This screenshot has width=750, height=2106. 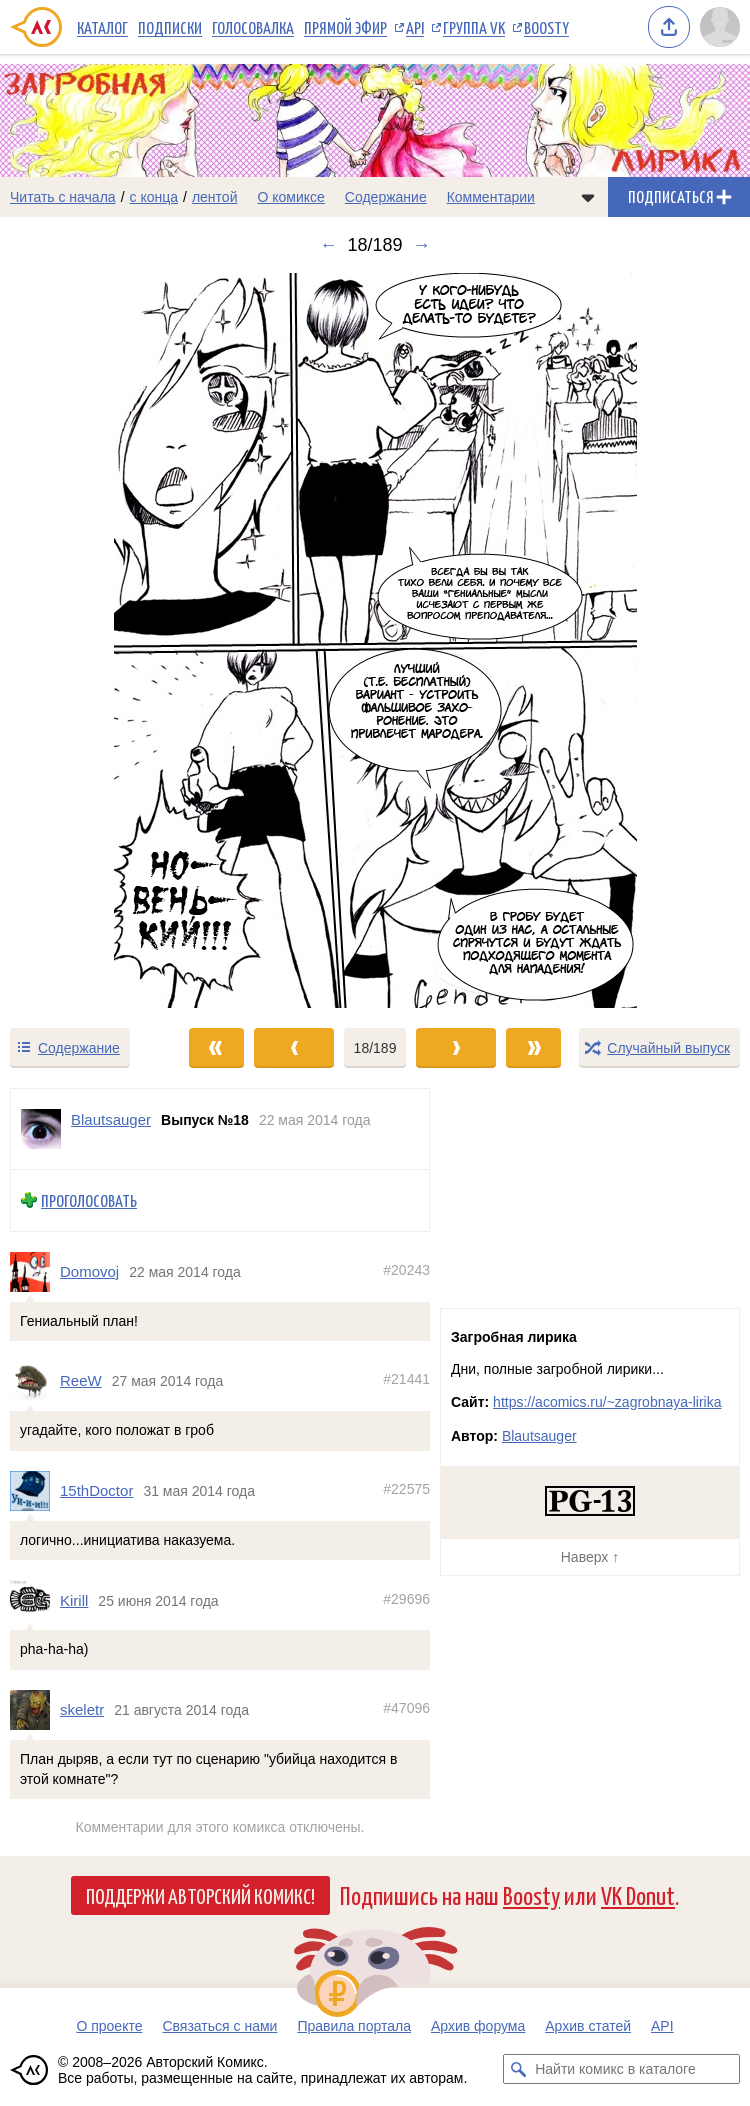 I want to click on [Профиль пользователя Blautsauger], so click(x=41, y=1129).